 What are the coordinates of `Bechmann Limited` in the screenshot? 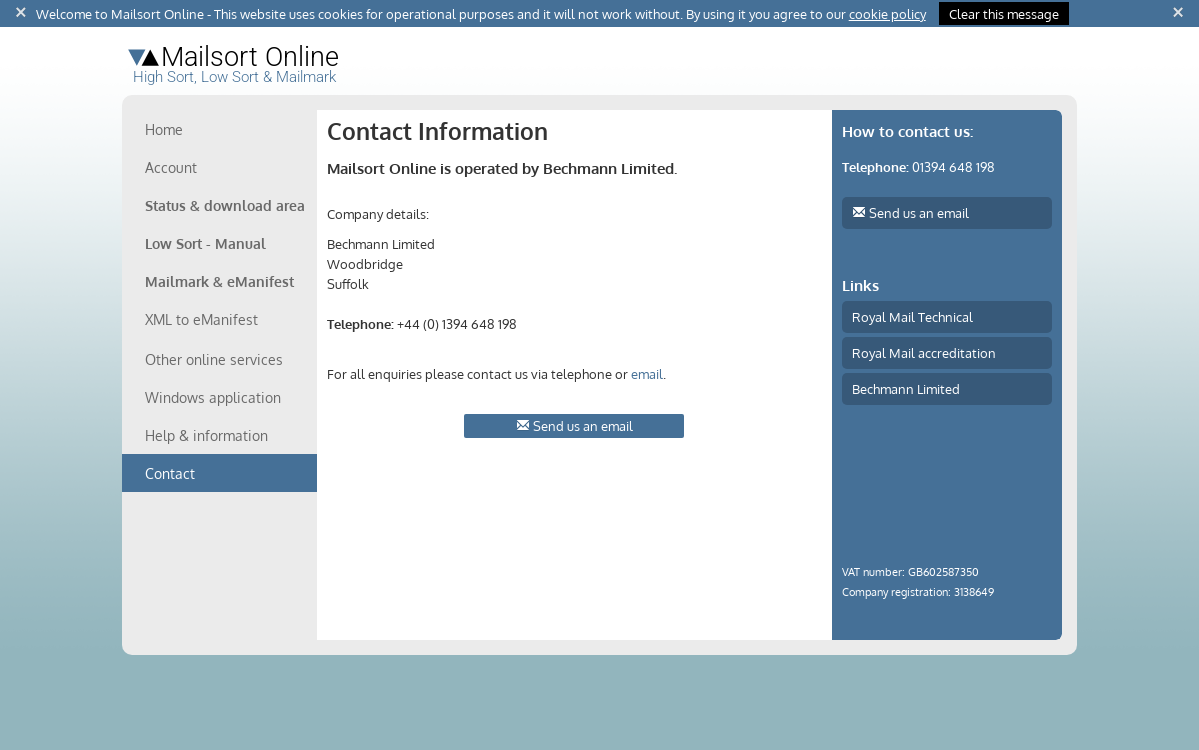 It's located at (906, 388).